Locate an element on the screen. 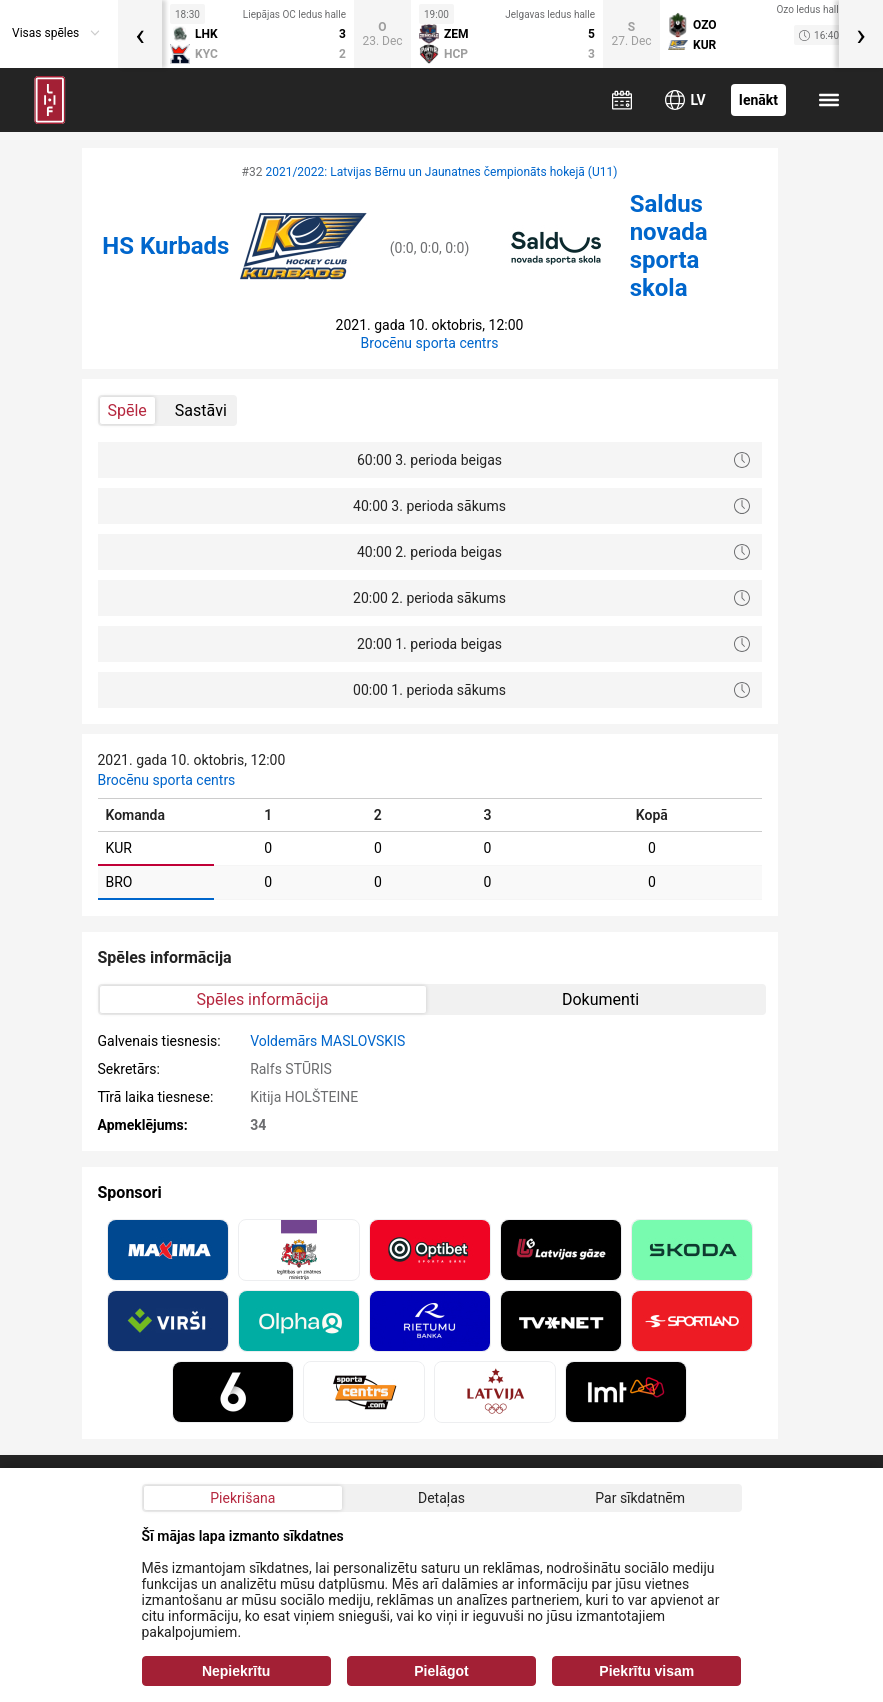 The width and height of the screenshot is (883, 1702). [presentation] is located at coordinates (140, 34).